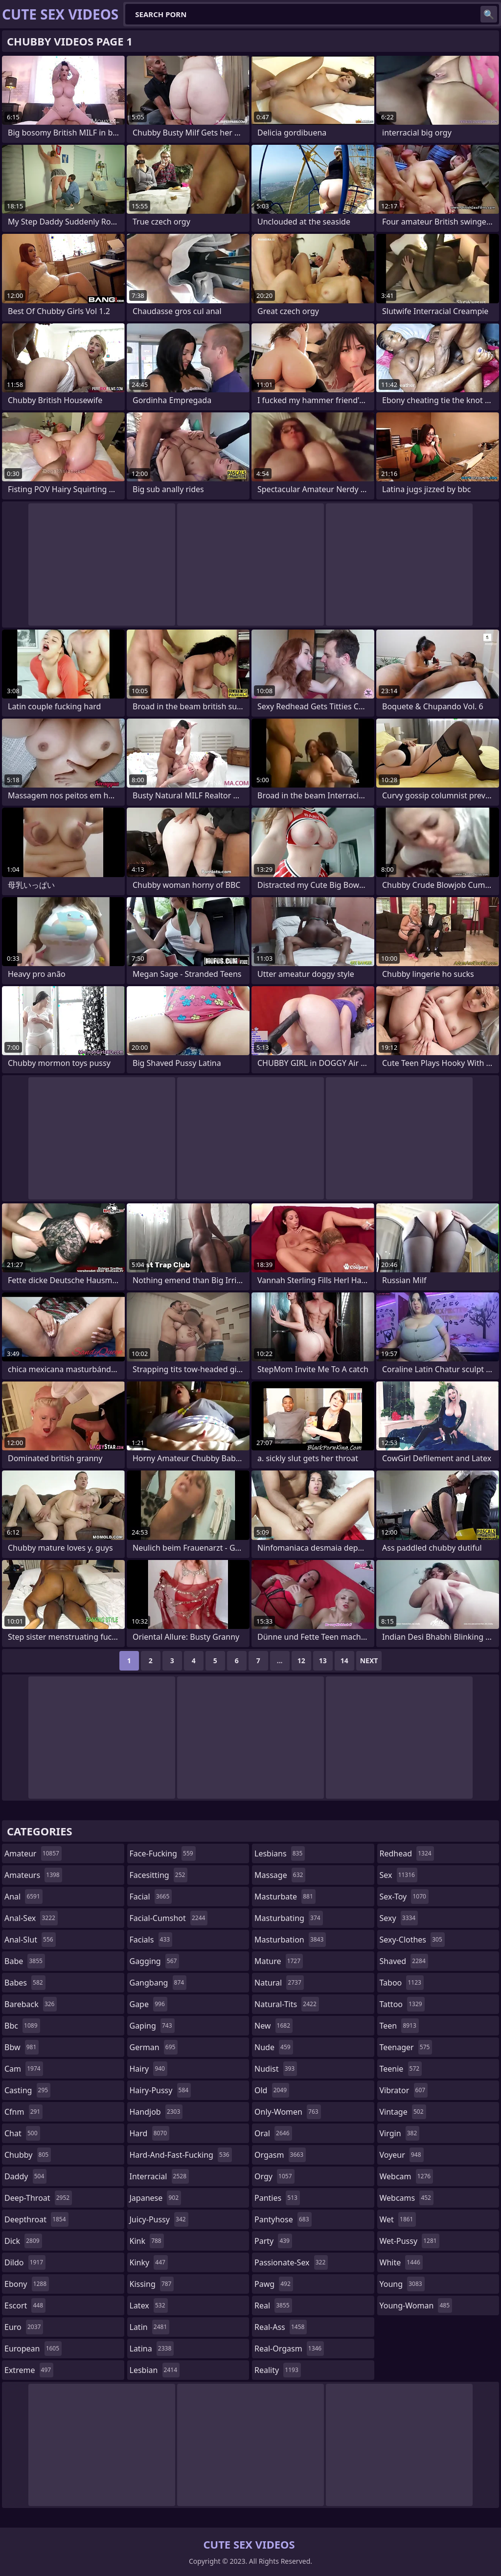  I want to click on gape, so click(148, 2004).